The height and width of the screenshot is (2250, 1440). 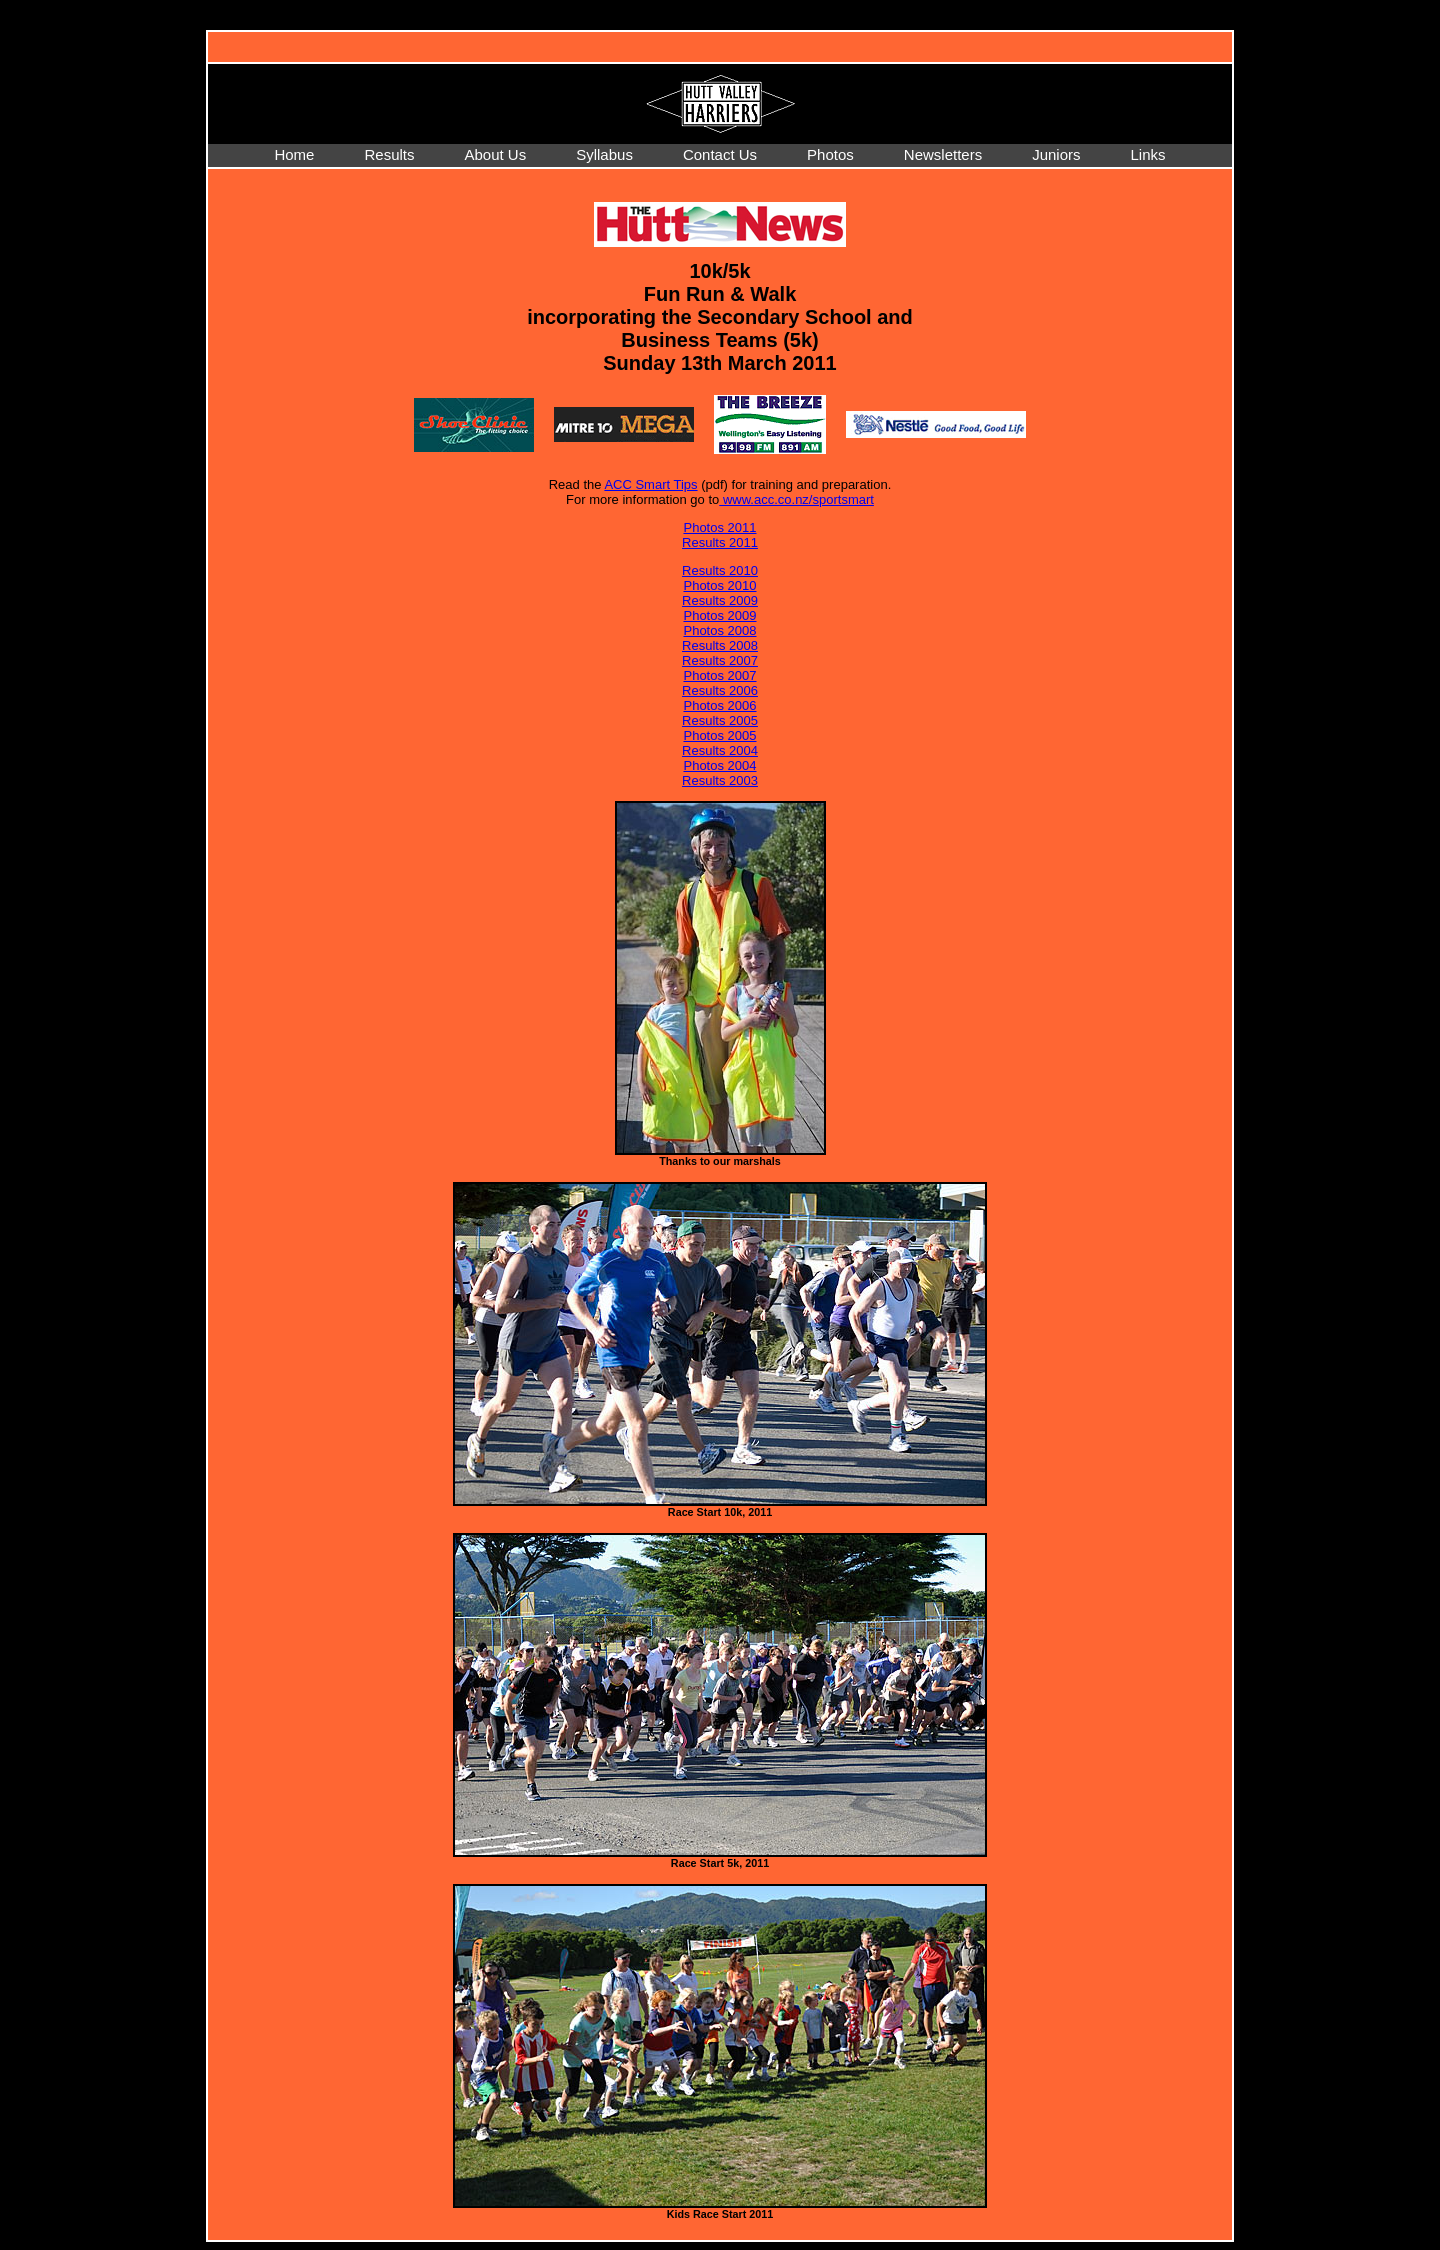 I want to click on About Us, so click(x=495, y=154).